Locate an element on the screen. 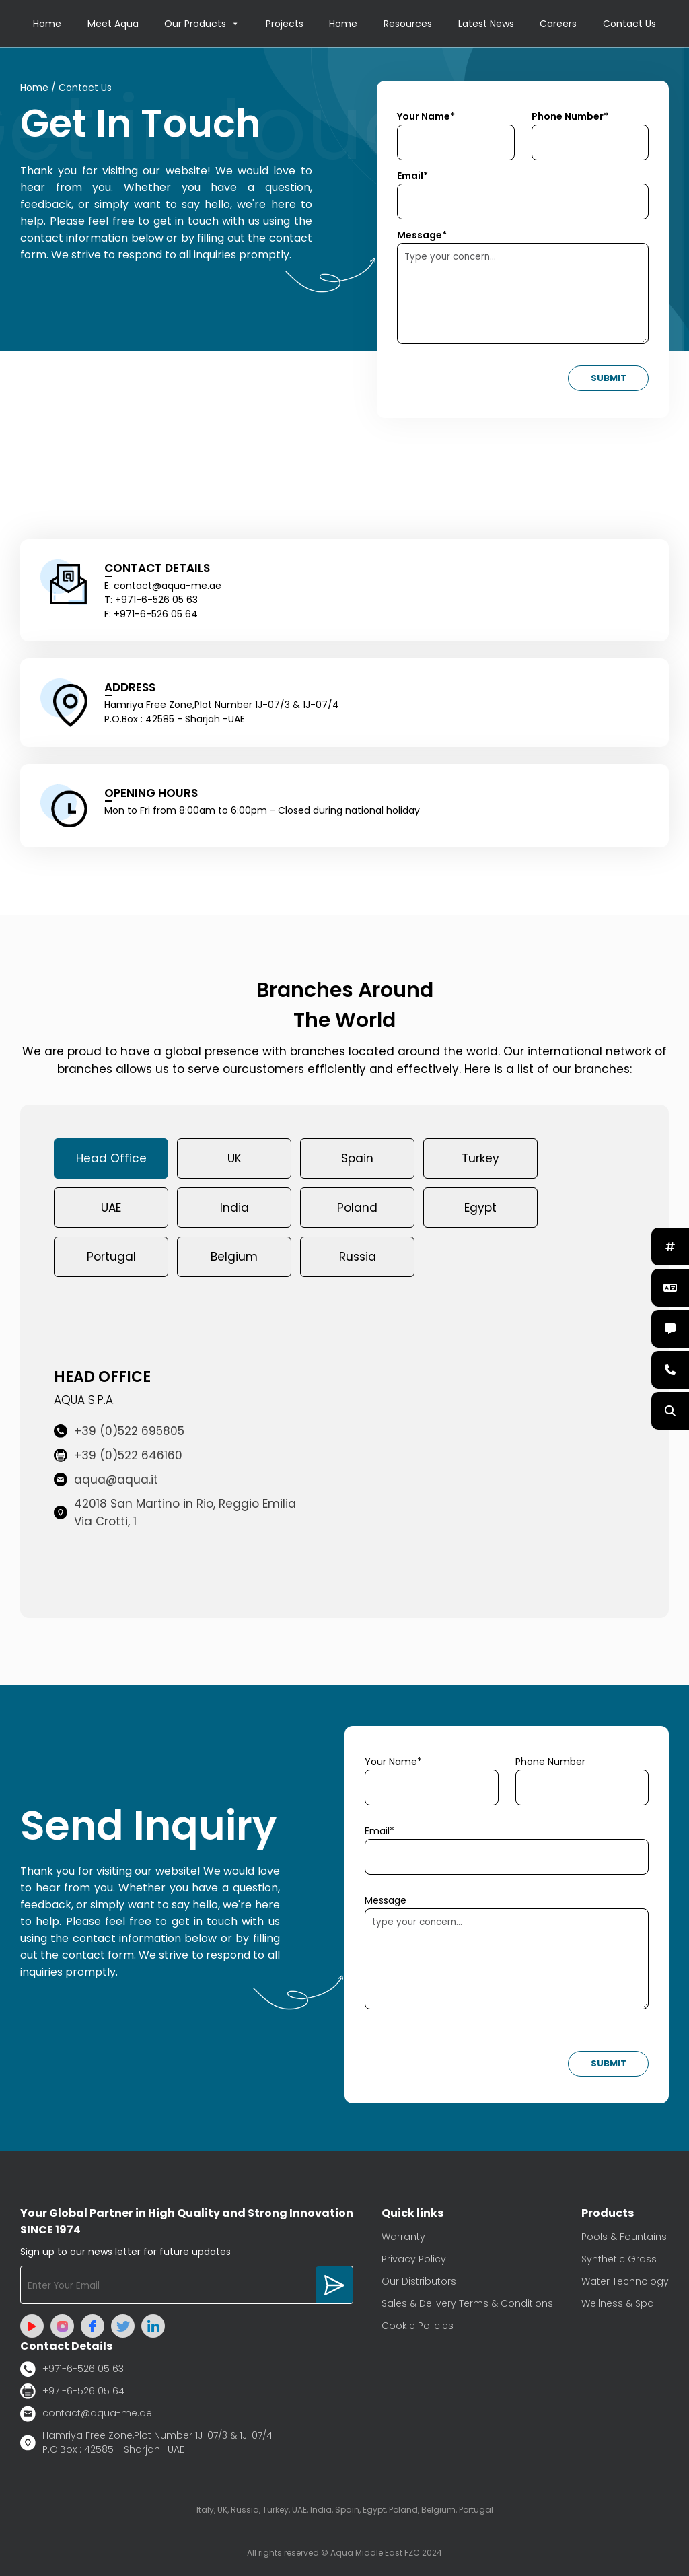 The height and width of the screenshot is (2576, 689). Your Name* is located at coordinates (426, 116).